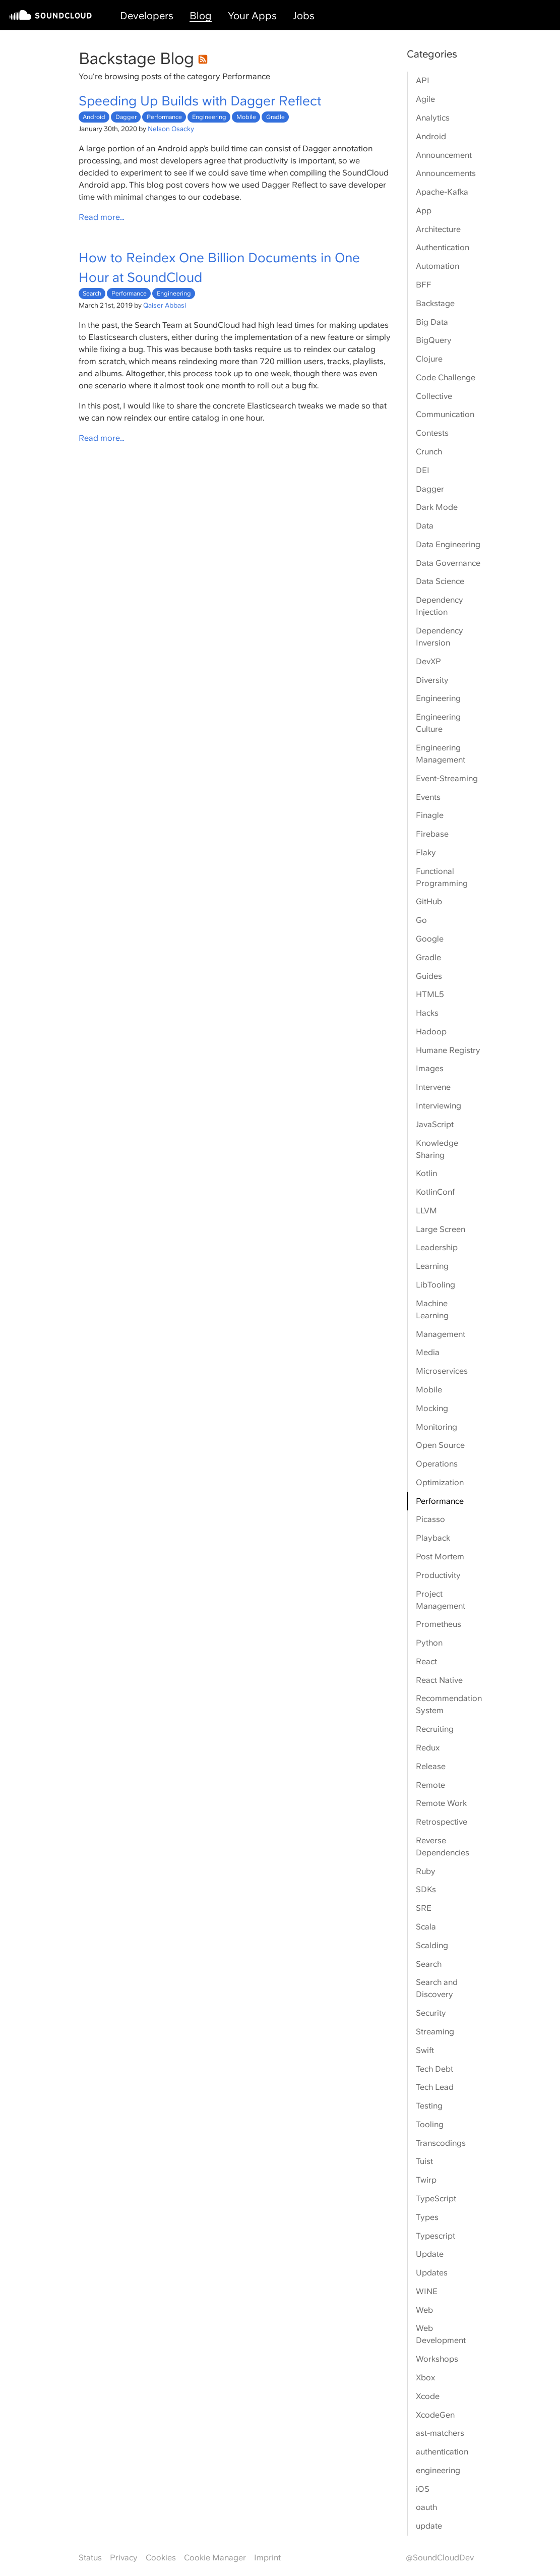  I want to click on SRE, so click(423, 1908).